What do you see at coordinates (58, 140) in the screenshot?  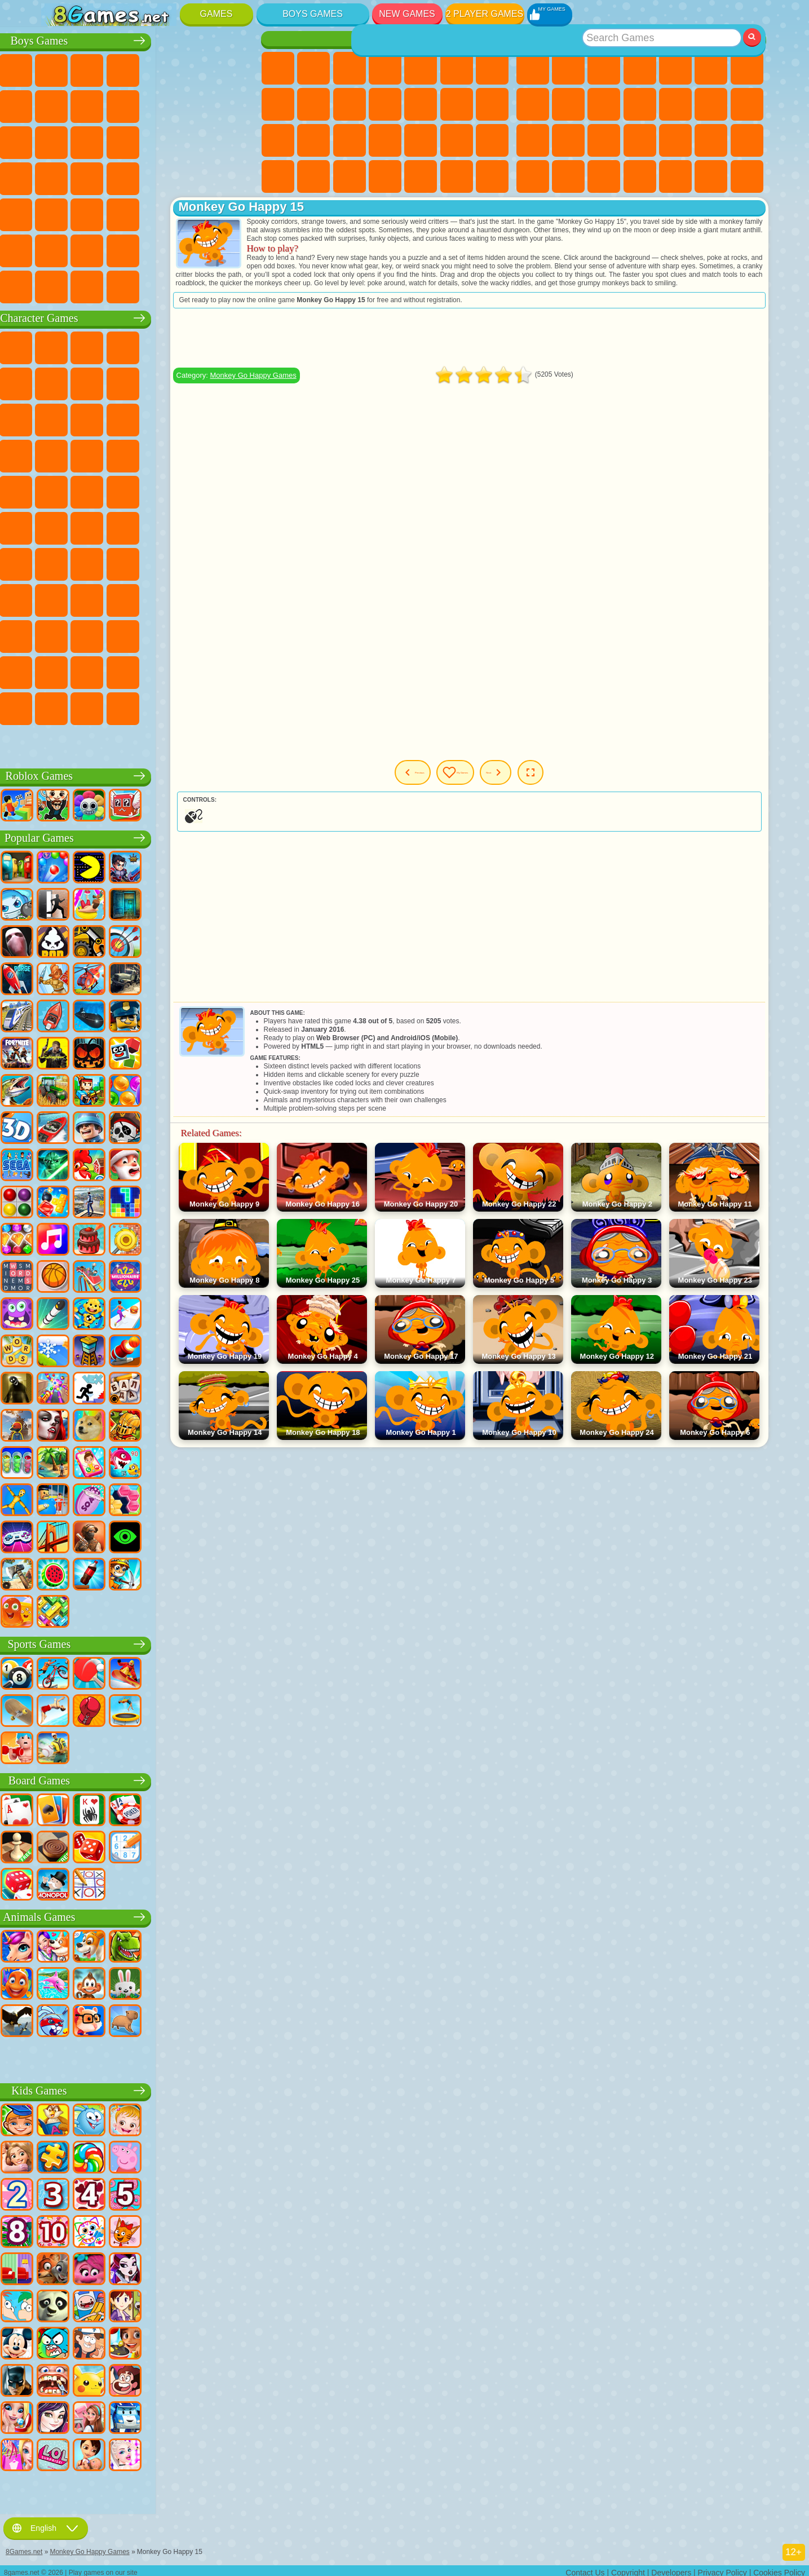 I see `Fighting Games` at bounding box center [58, 140].